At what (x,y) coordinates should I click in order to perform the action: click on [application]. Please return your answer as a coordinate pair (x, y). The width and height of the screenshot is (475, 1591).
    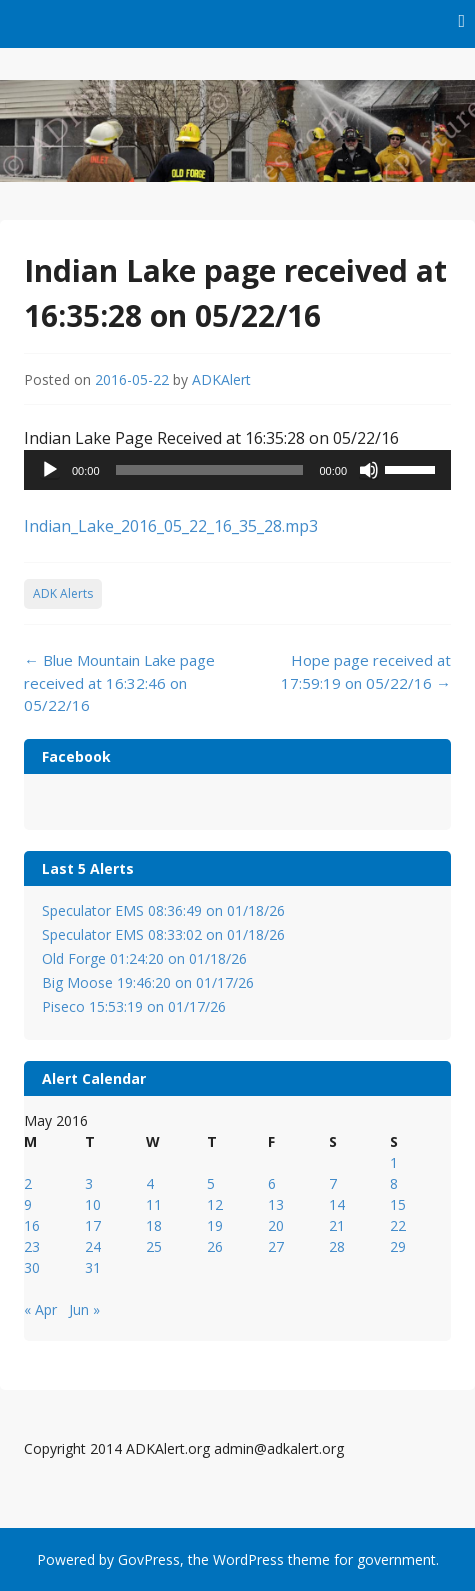
    Looking at the image, I should click on (237, 470).